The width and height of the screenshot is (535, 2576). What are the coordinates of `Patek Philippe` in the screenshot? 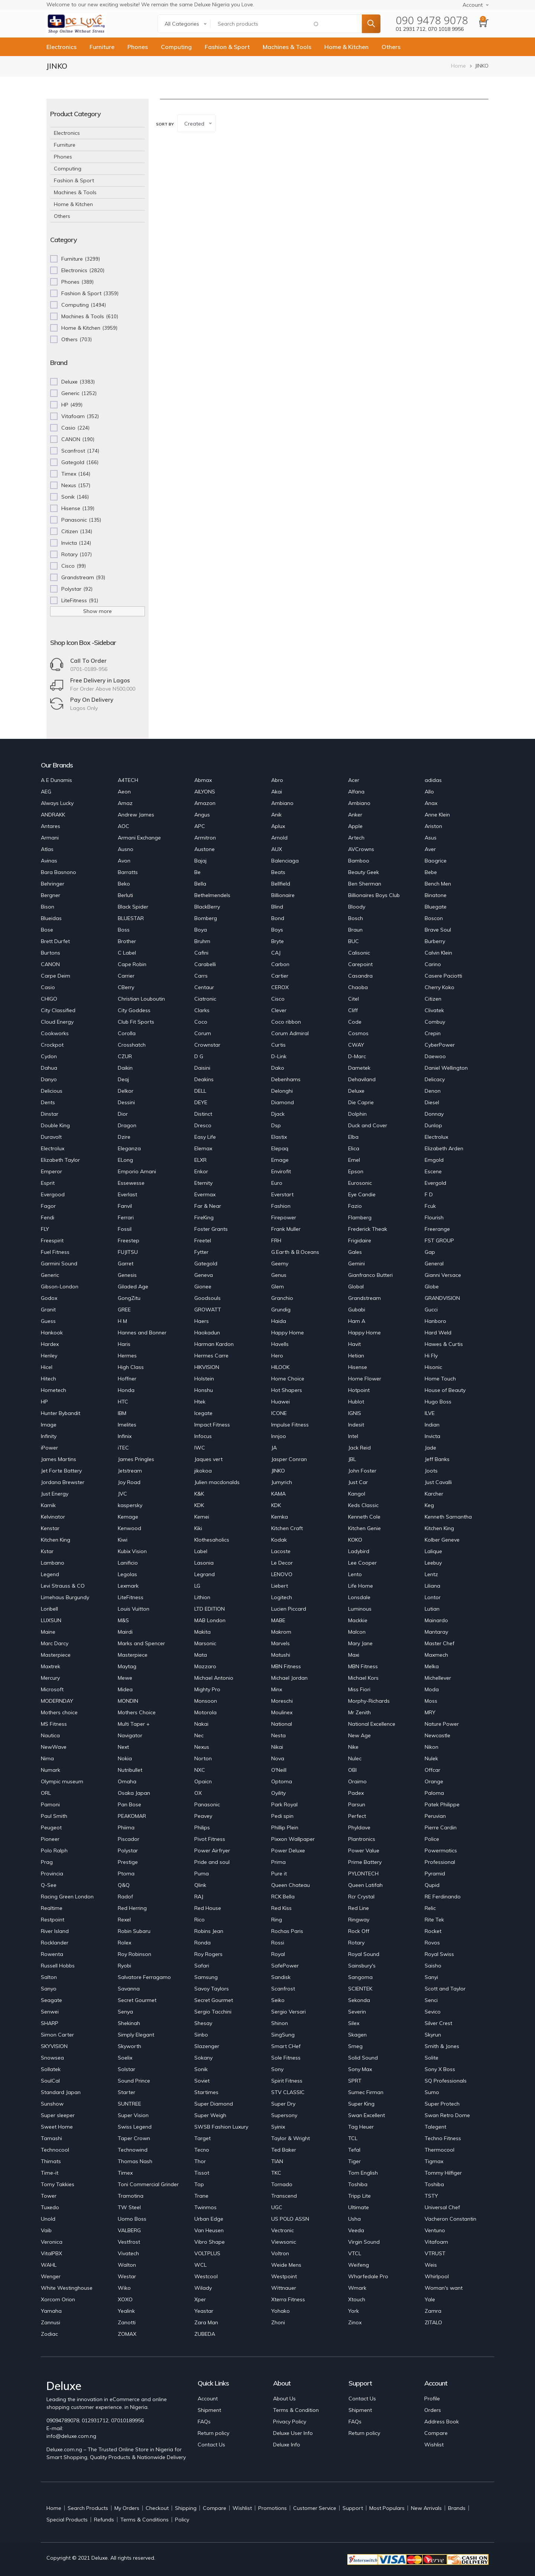 It's located at (442, 1804).